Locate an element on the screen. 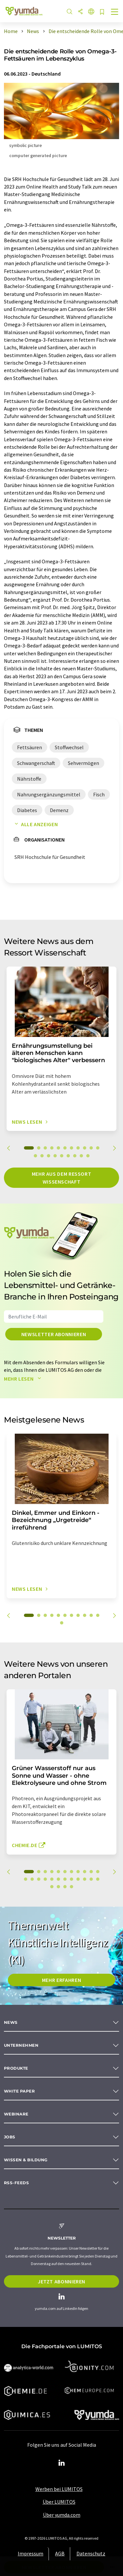 The height and width of the screenshot is (2576, 123). Über yumda.com is located at coordinates (61, 2515).